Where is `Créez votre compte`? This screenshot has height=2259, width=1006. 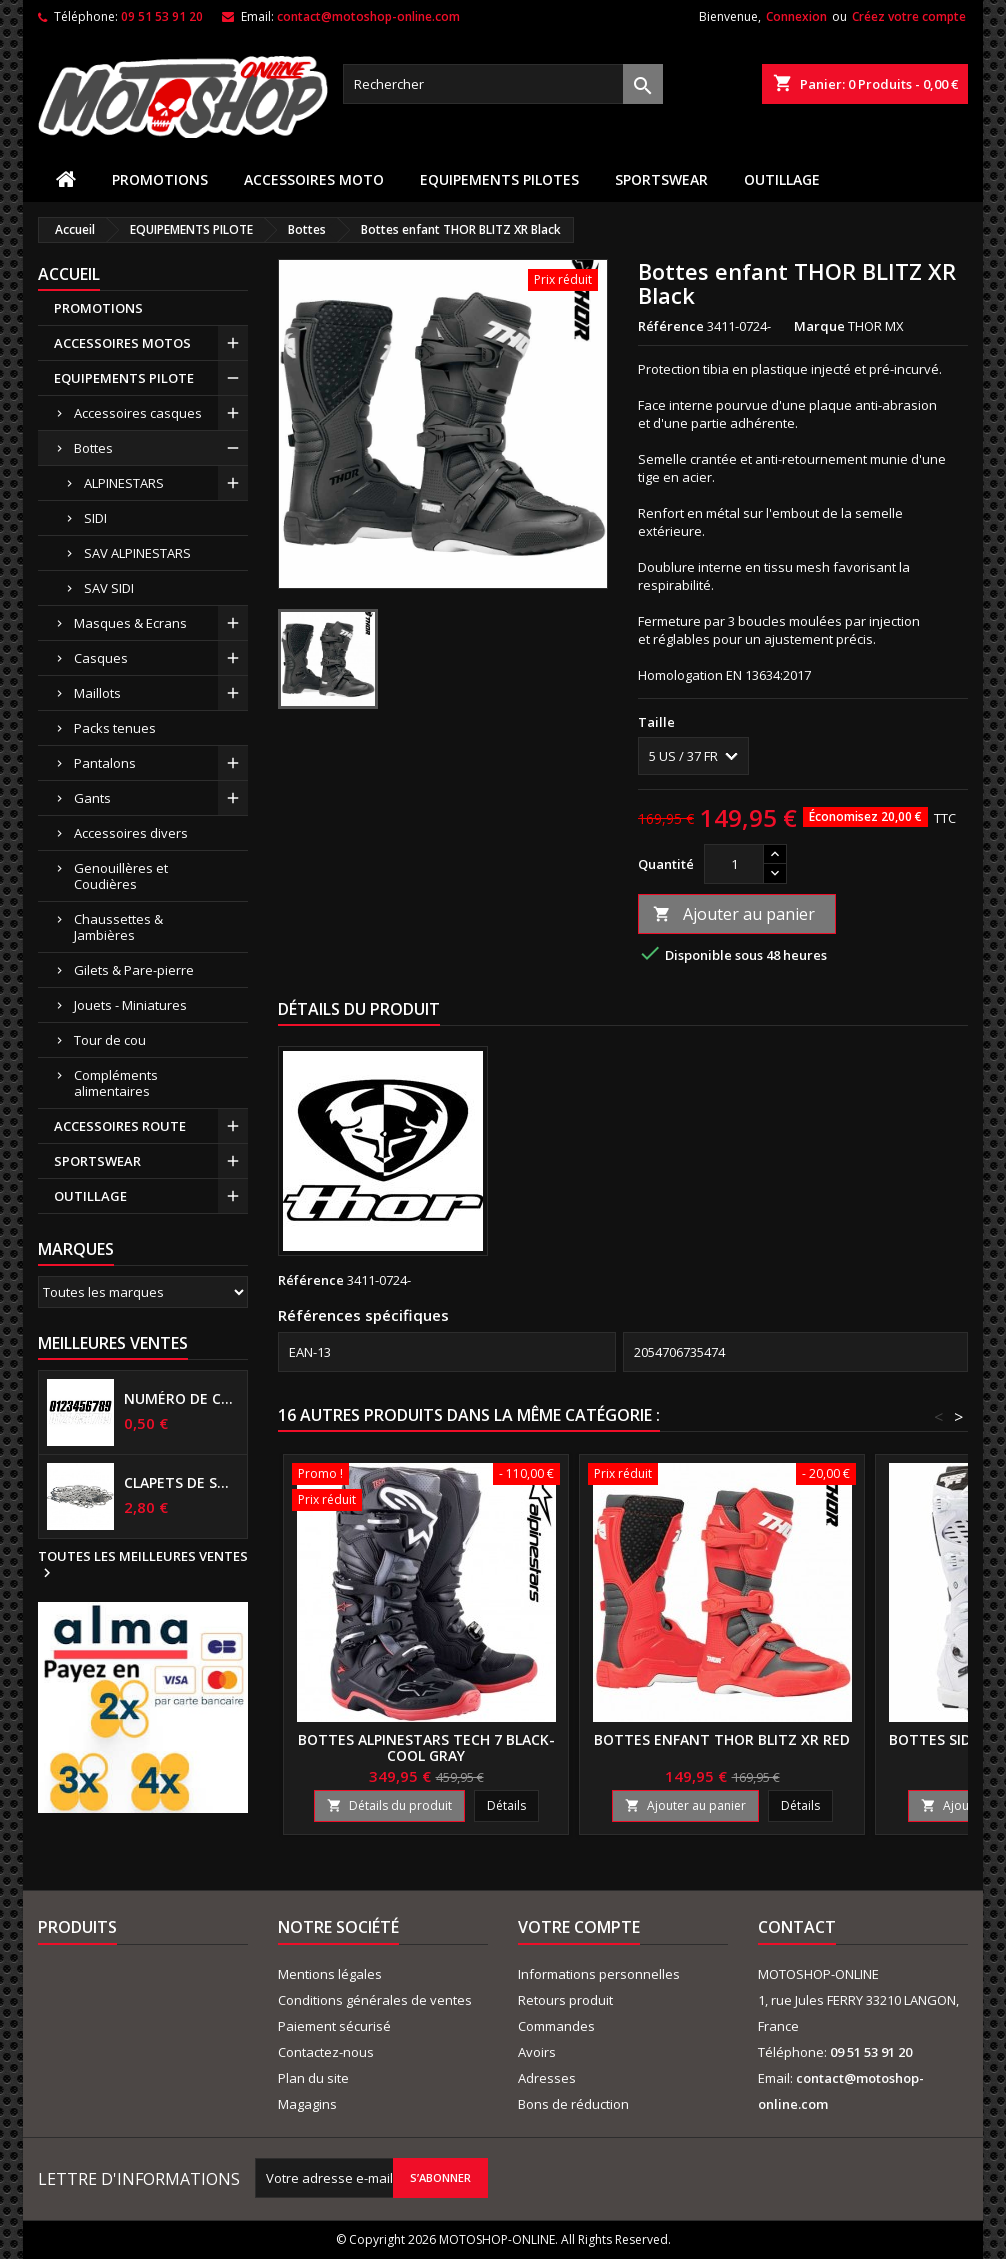
Créez votre compte is located at coordinates (909, 16).